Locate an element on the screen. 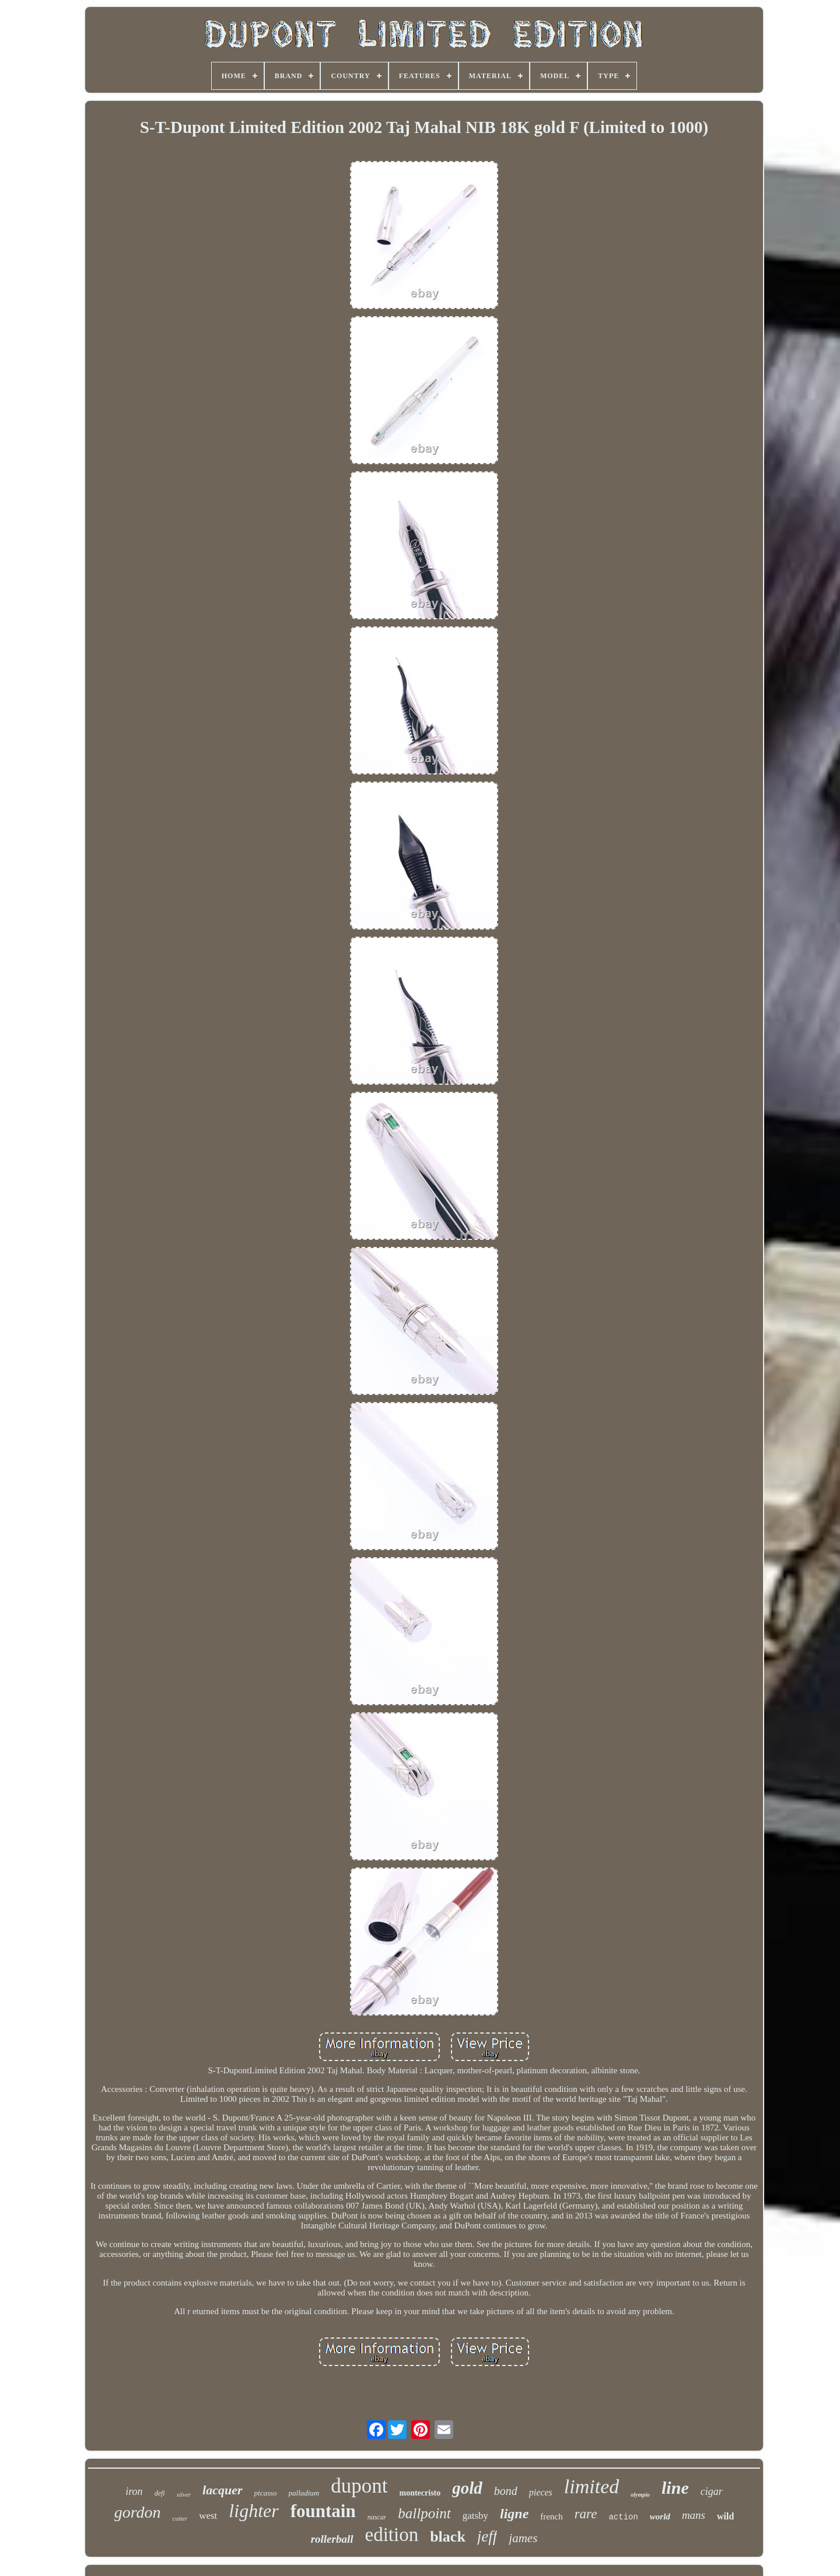  line is located at coordinates (675, 2487).